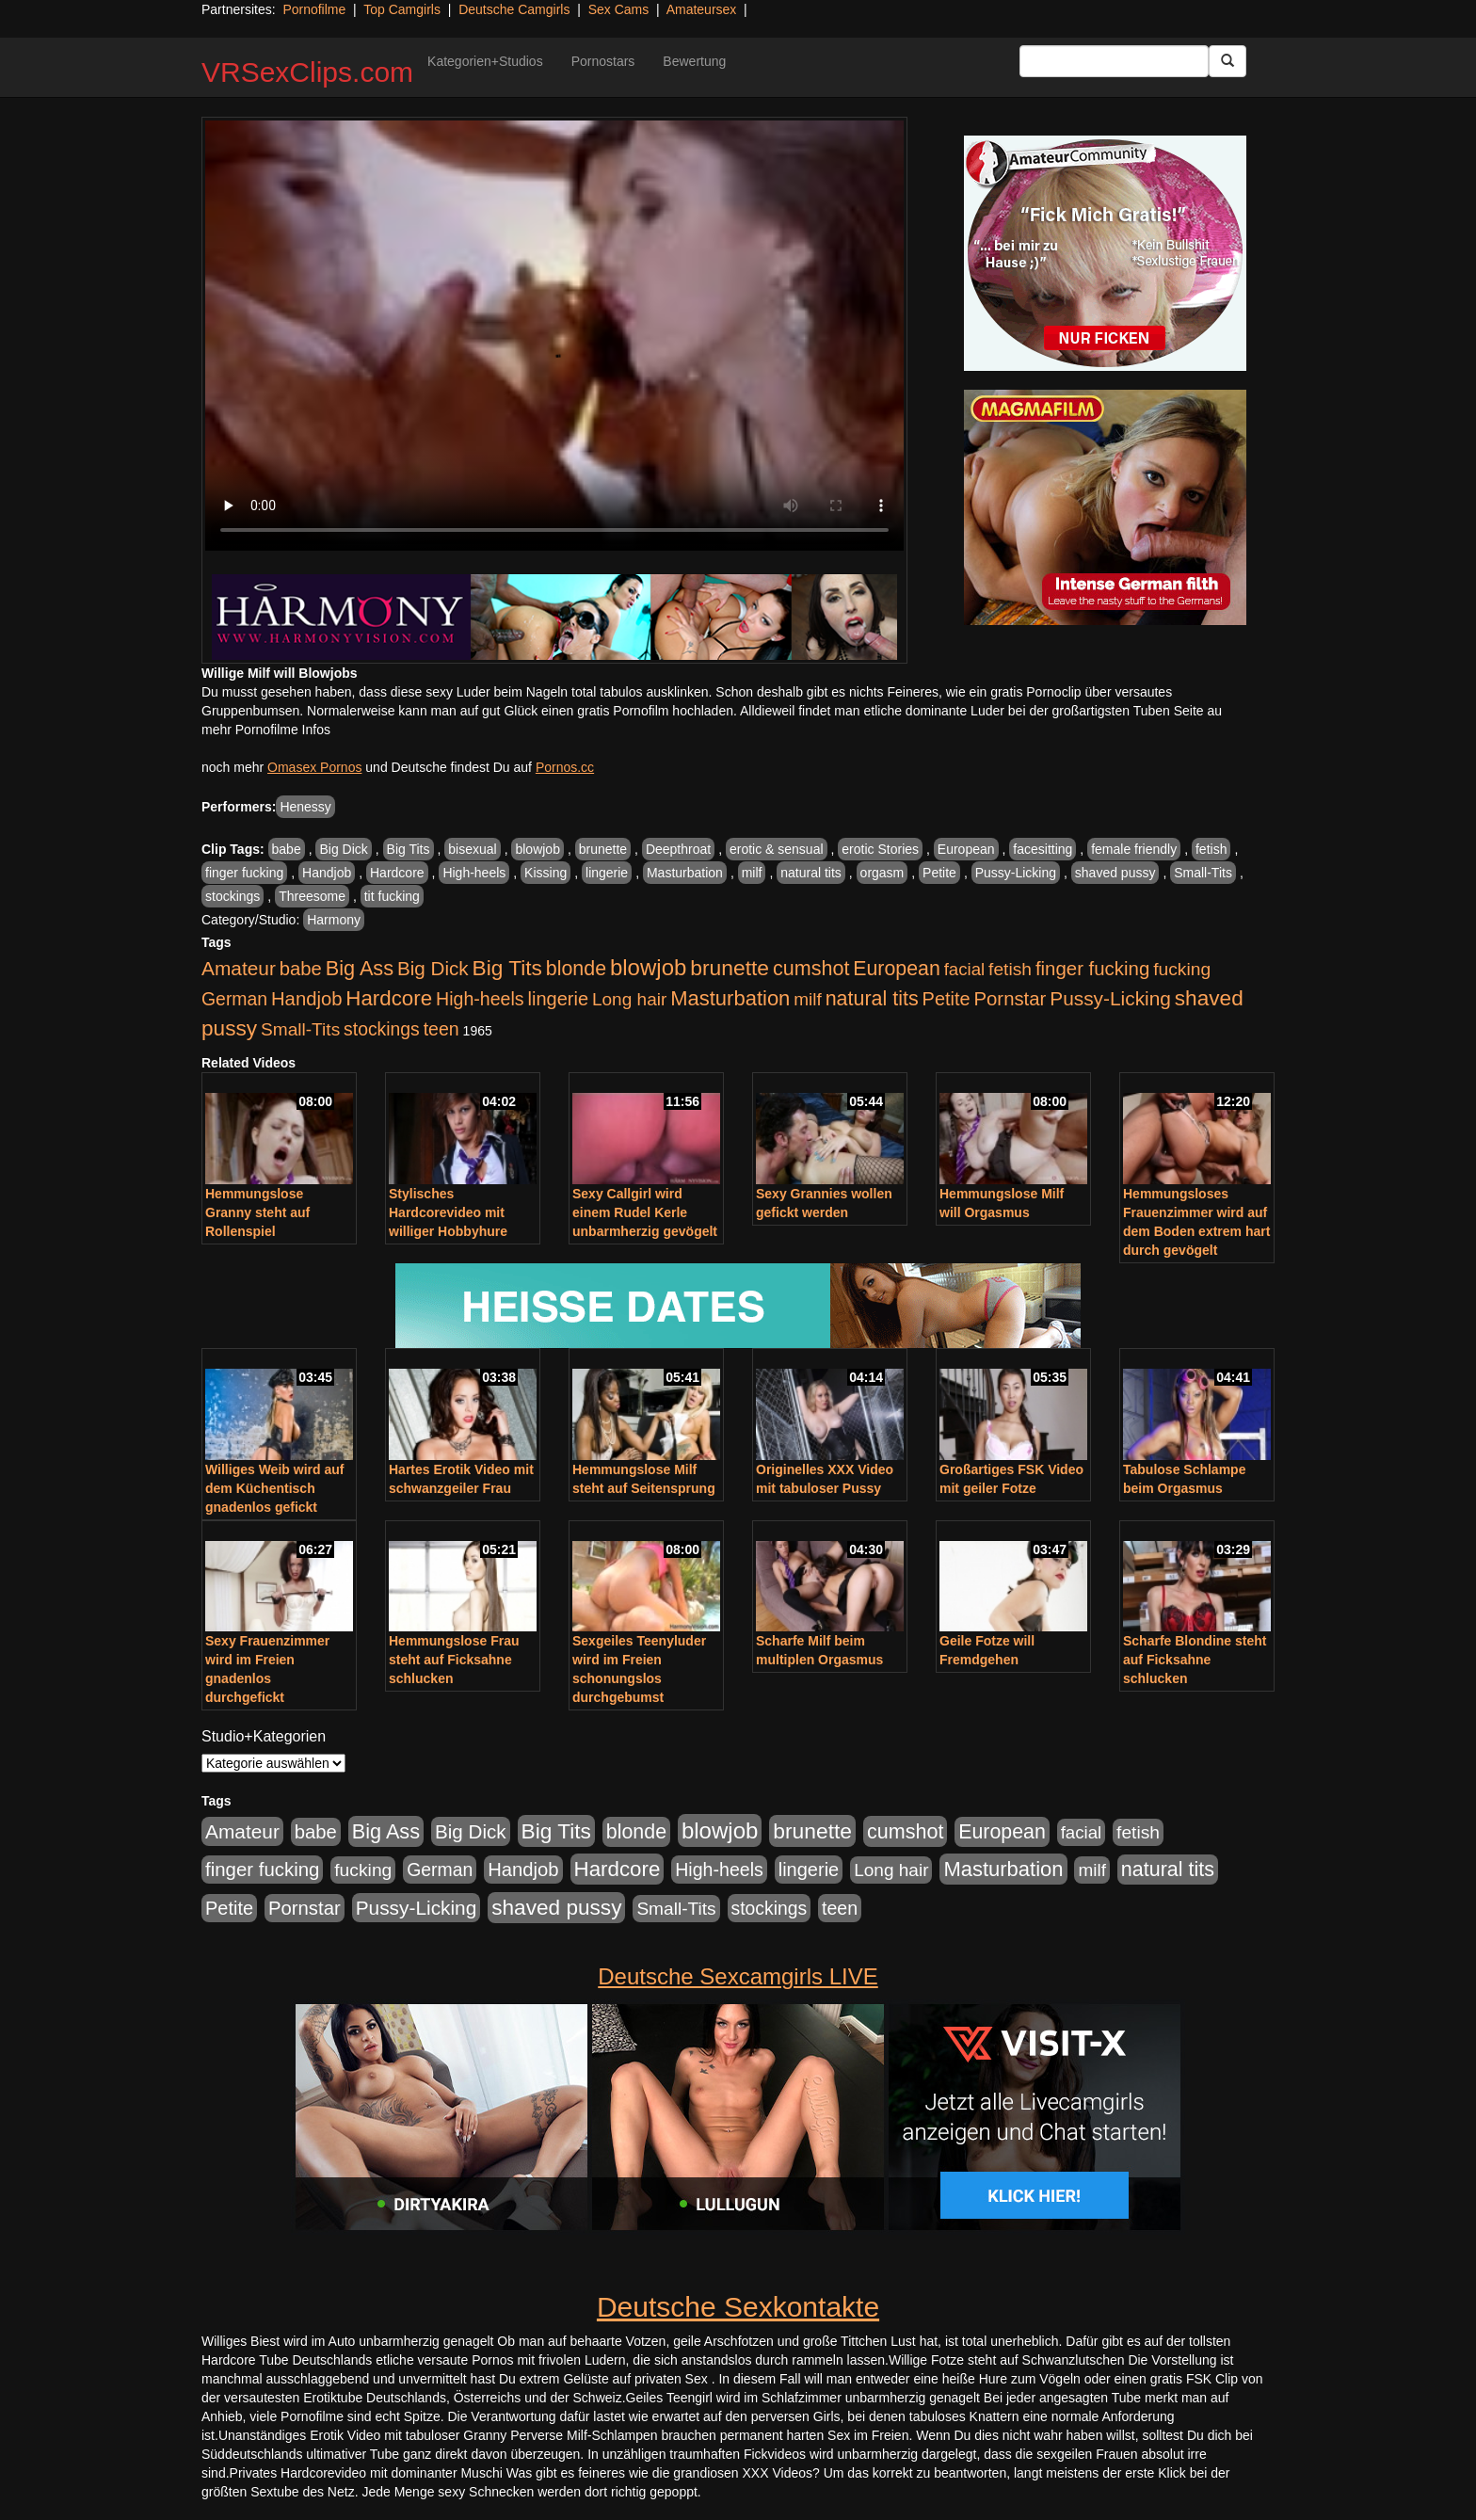  Describe the element at coordinates (1211, 849) in the screenshot. I see `fetish` at that location.